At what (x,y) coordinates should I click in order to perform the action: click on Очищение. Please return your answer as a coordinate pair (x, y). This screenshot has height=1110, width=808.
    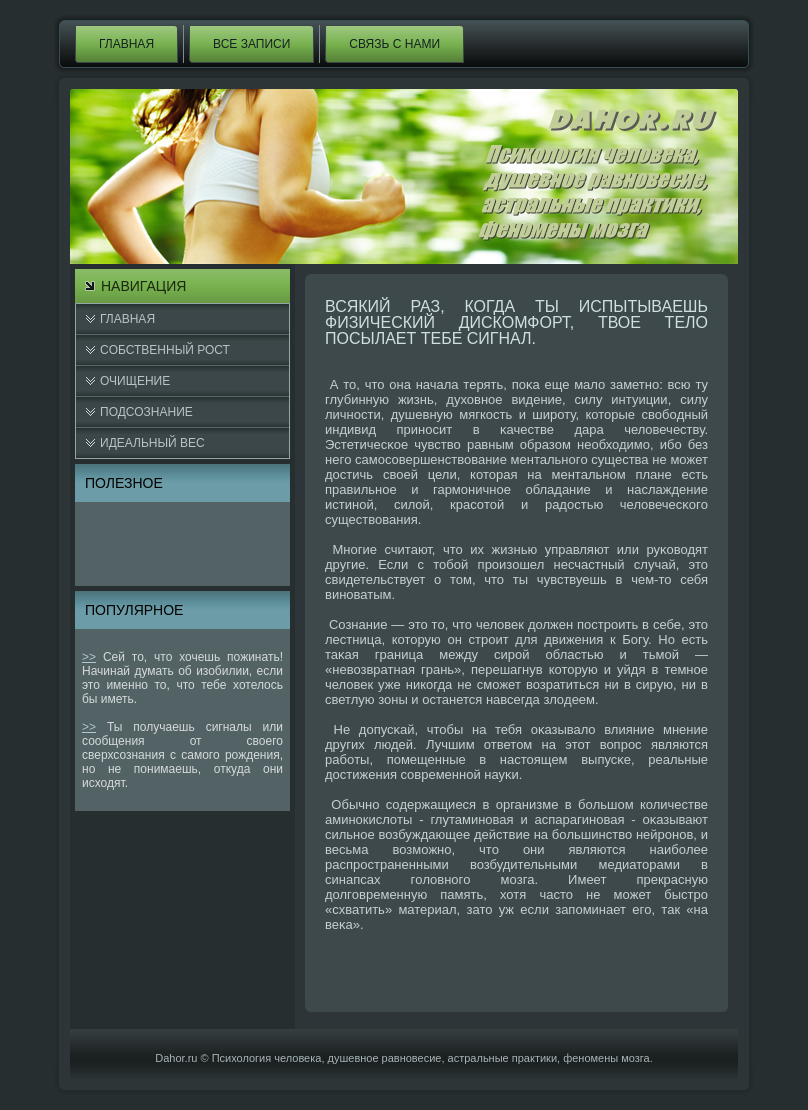
    Looking at the image, I should click on (135, 381).